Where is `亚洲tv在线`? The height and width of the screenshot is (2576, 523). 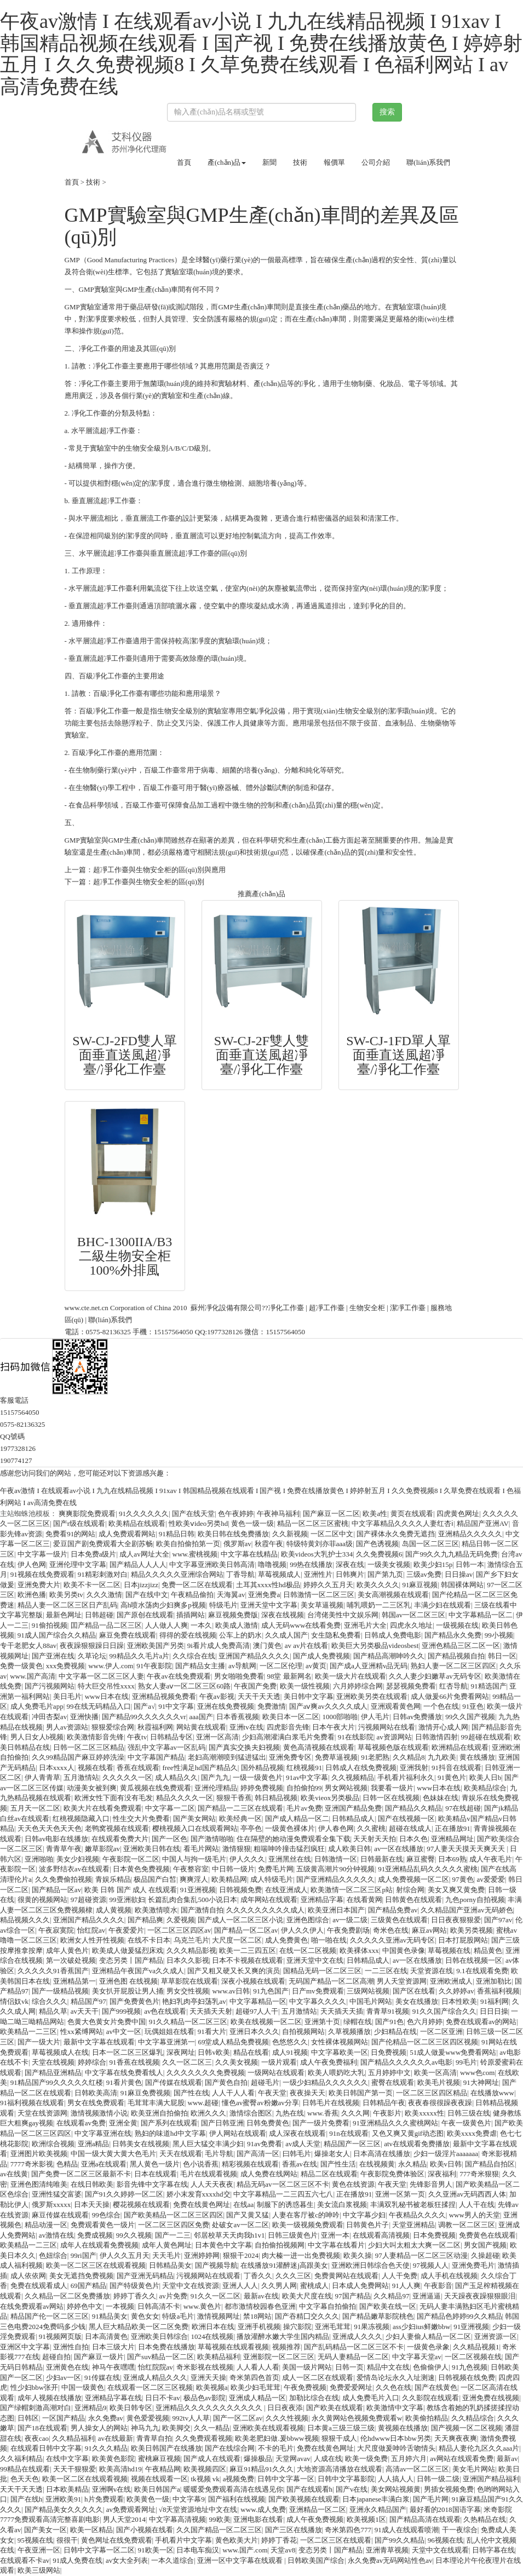
亚洲tv在线 is located at coordinates (246, 1727).